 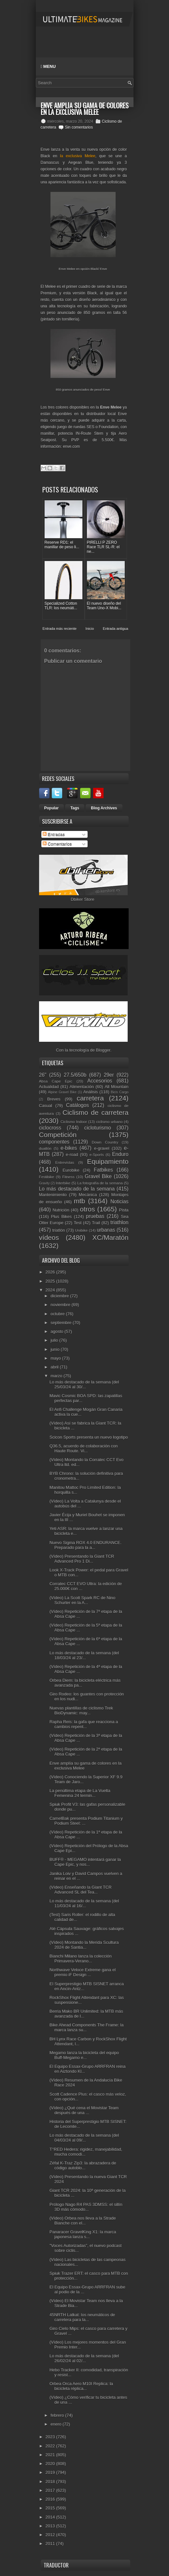 What do you see at coordinates (84, 1903) in the screenshot?
I see `Lo más destacado de la semana (del 11/03/24 al 16/...` at bounding box center [84, 1903].